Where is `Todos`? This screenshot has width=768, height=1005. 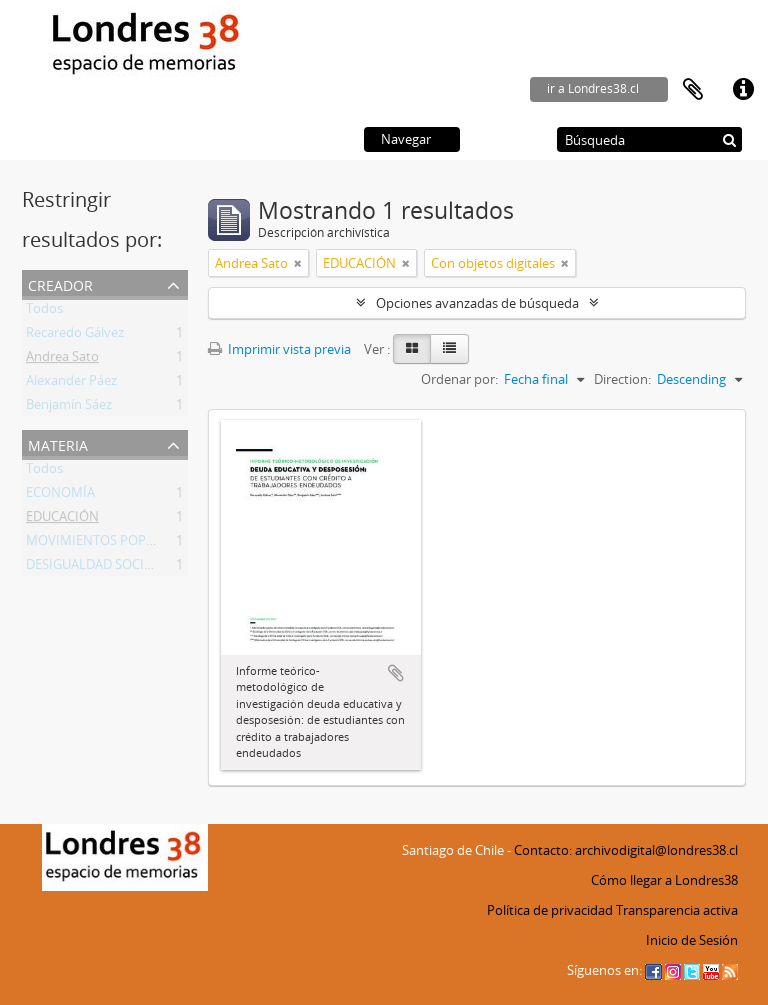 Todos is located at coordinates (44, 312).